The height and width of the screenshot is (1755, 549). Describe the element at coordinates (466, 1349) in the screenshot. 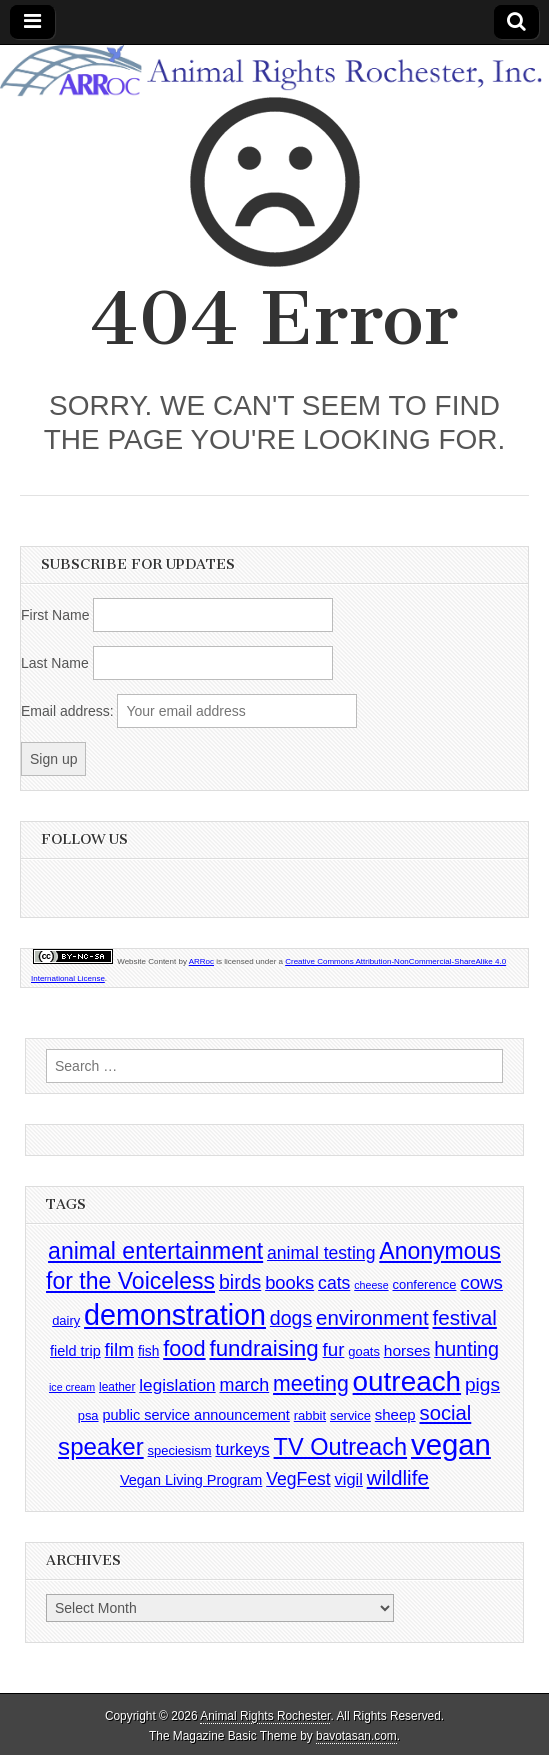

I see `hunting [hunting (22 items)]` at that location.